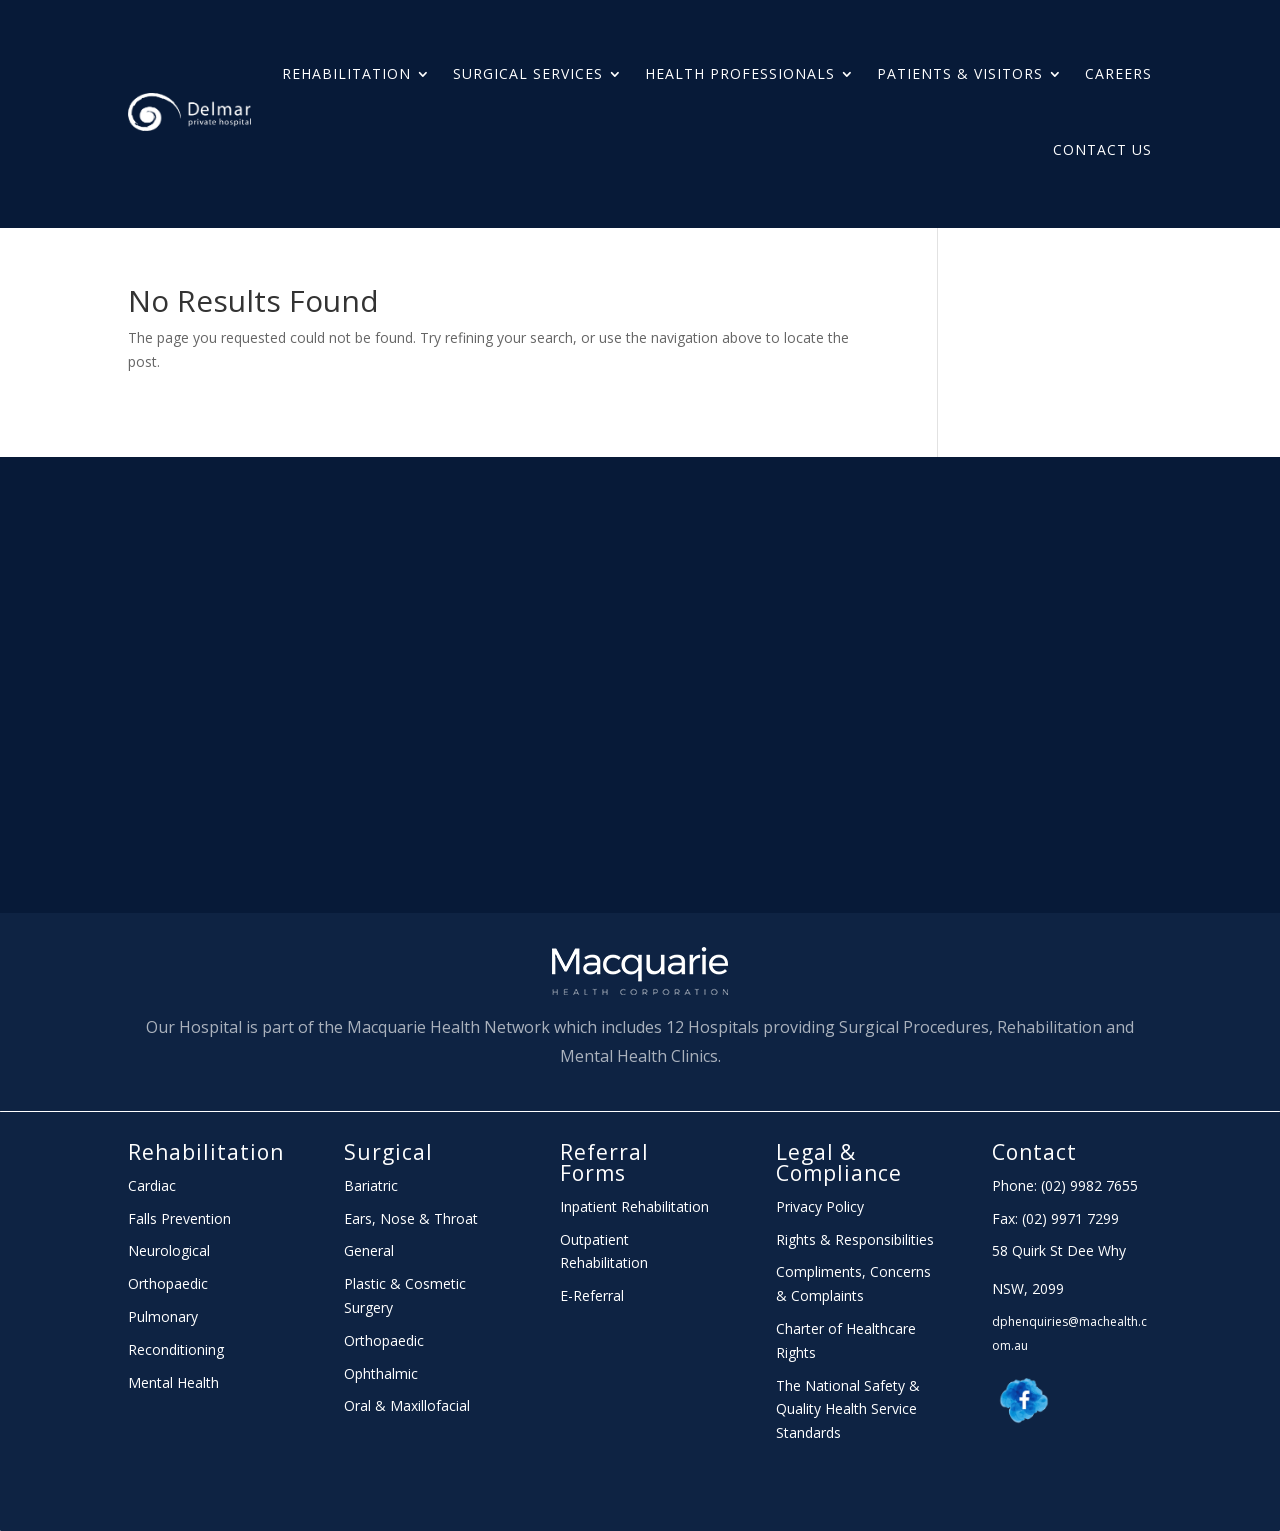  What do you see at coordinates (740, 73) in the screenshot?
I see `HEALTH PROFESSIONALS` at bounding box center [740, 73].